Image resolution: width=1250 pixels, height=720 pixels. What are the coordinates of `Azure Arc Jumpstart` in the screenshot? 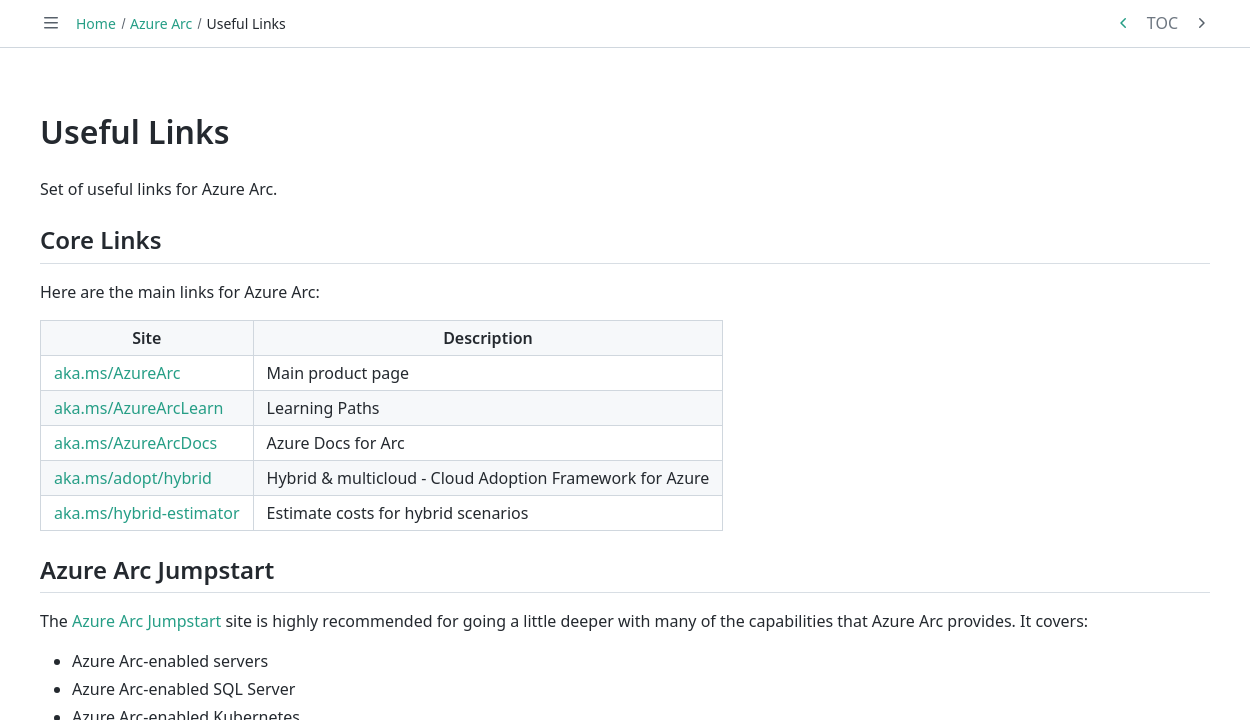 It's located at (146, 621).